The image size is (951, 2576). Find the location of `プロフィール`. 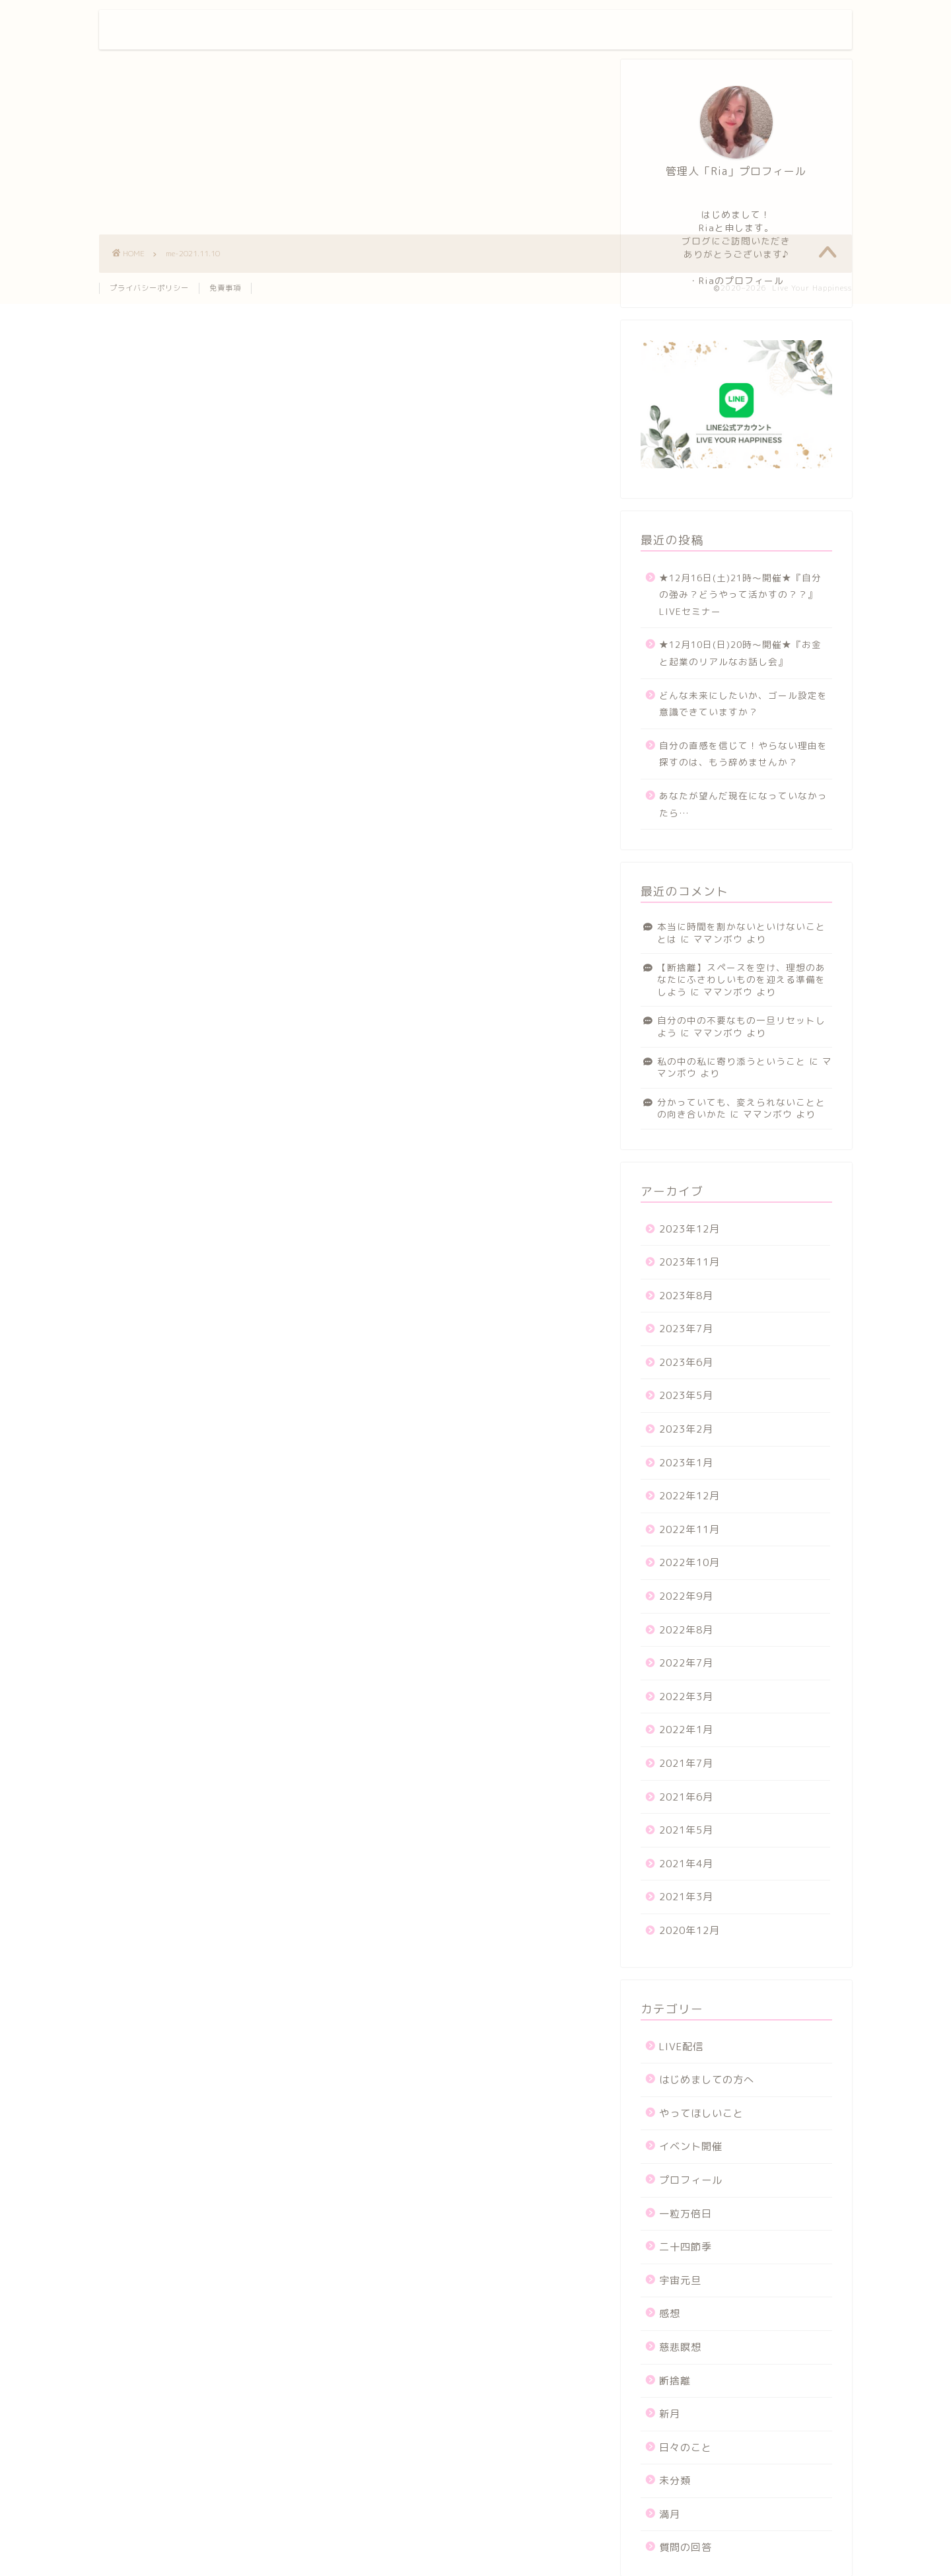

プロフィール is located at coordinates (609, 31).